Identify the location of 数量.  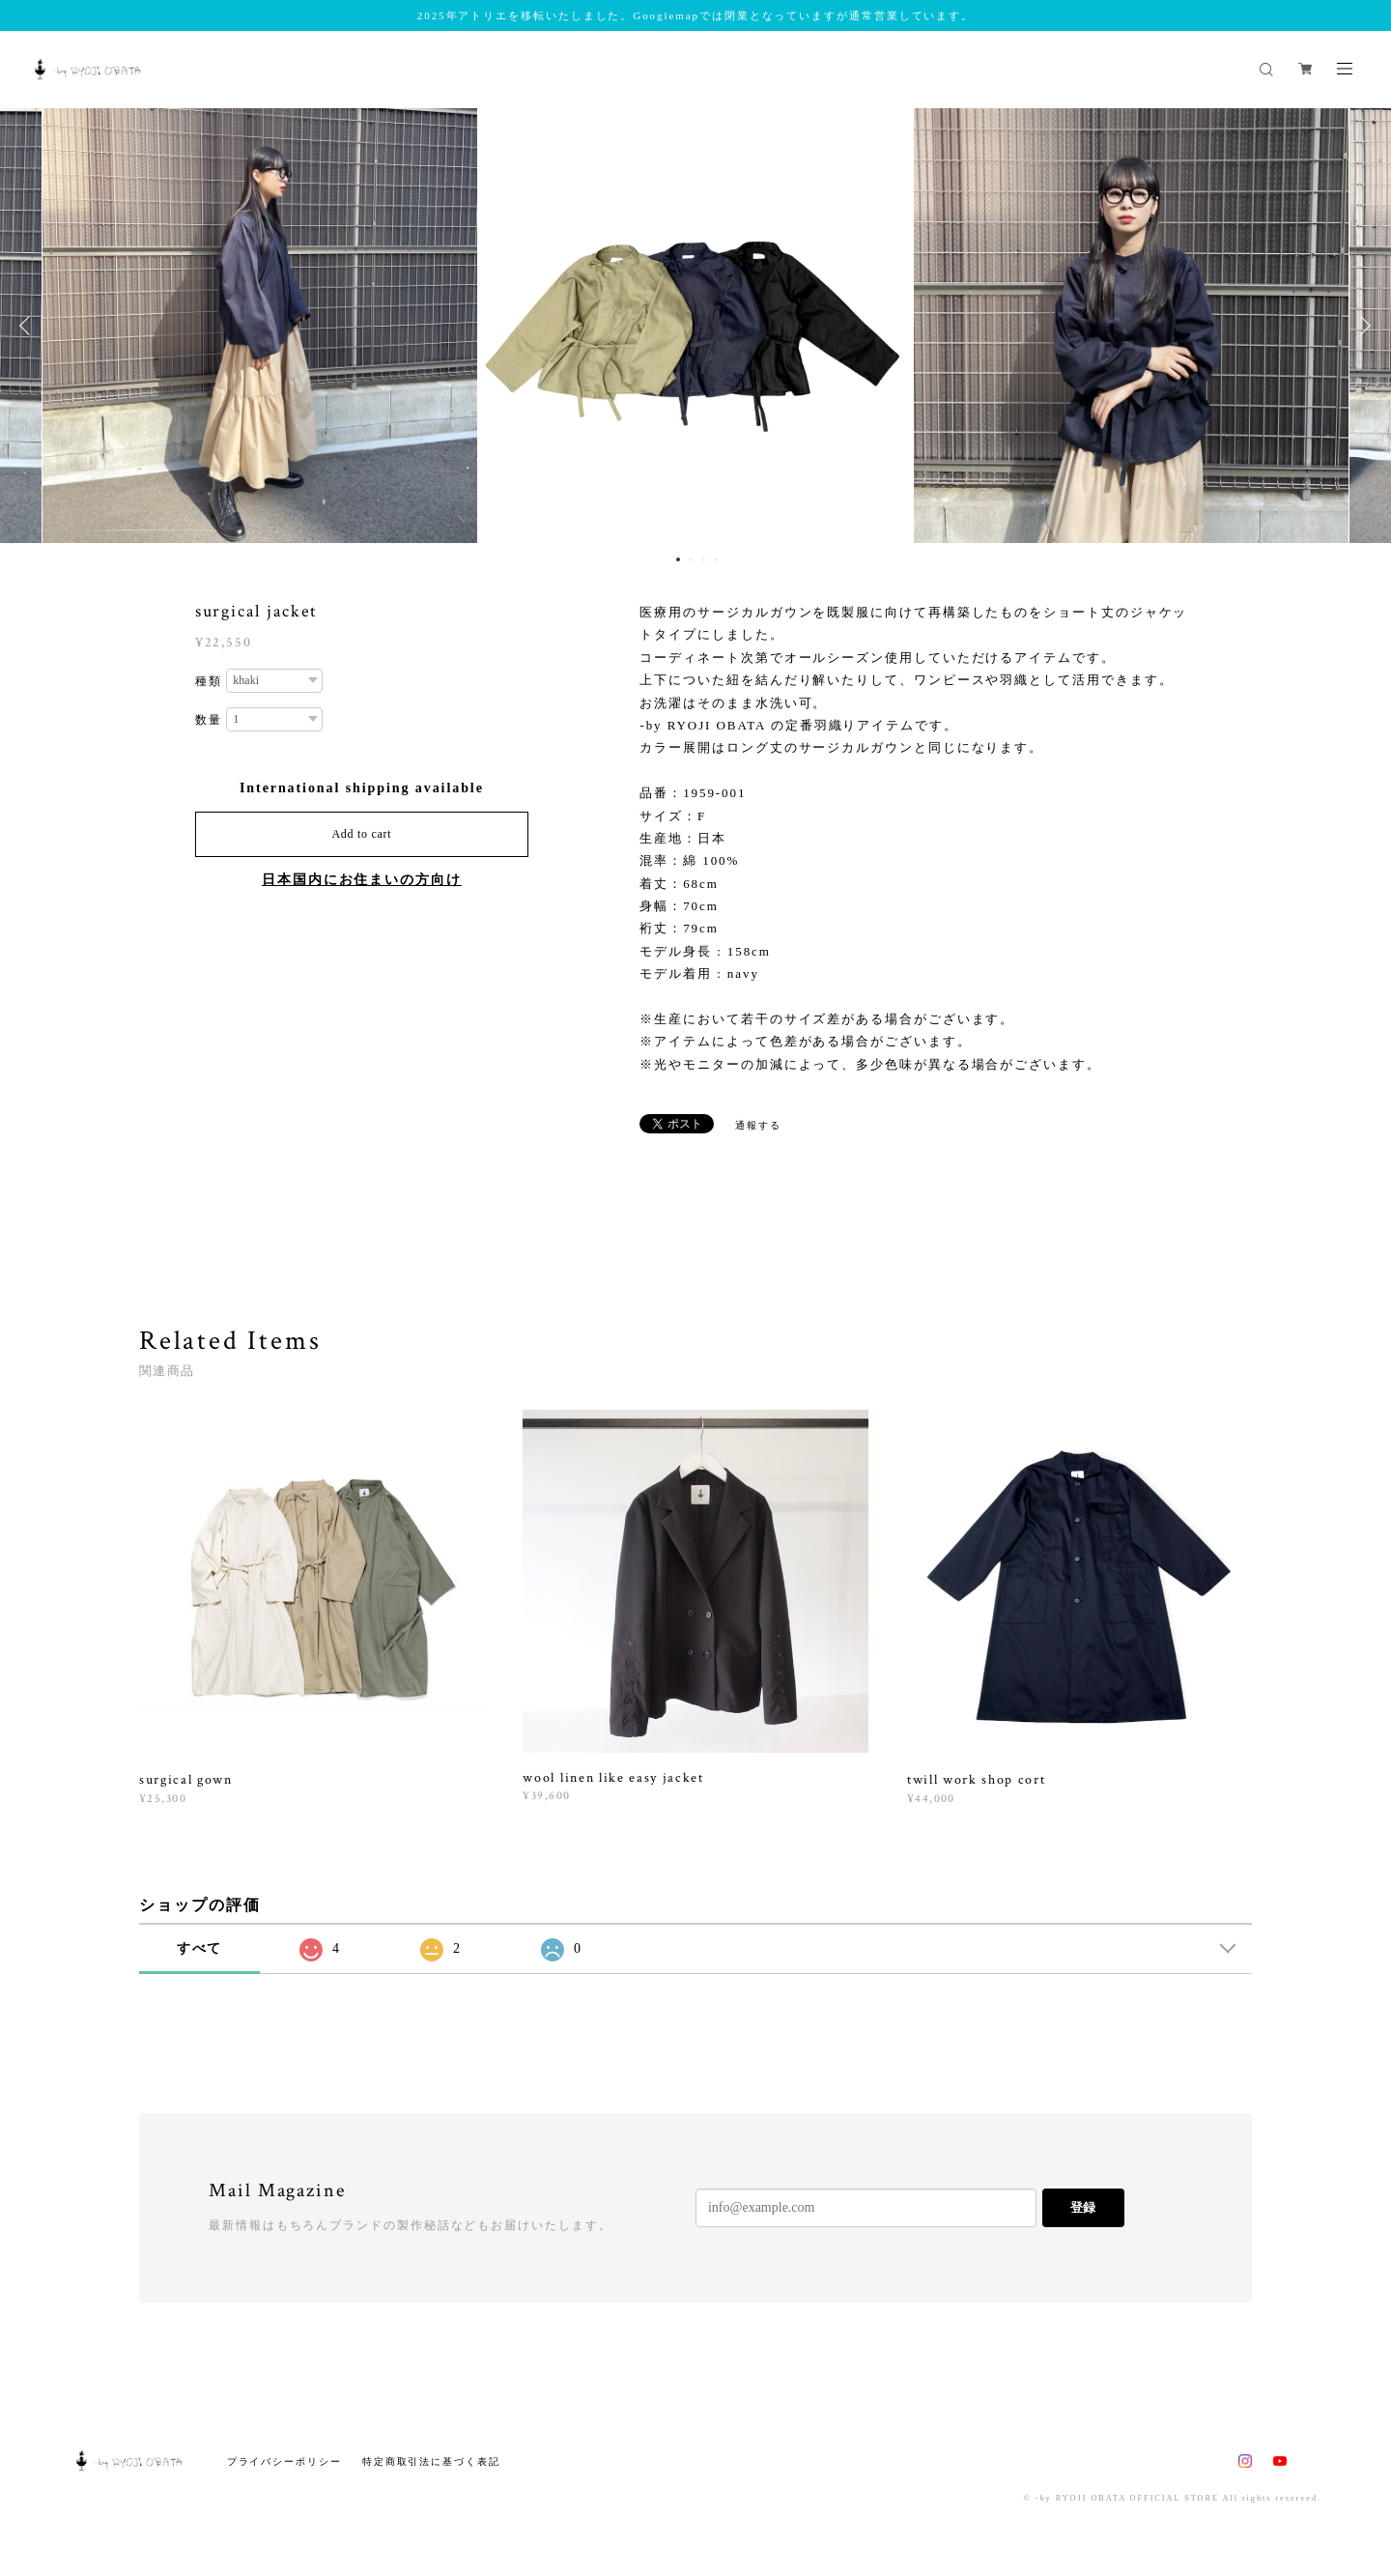
(208, 720).